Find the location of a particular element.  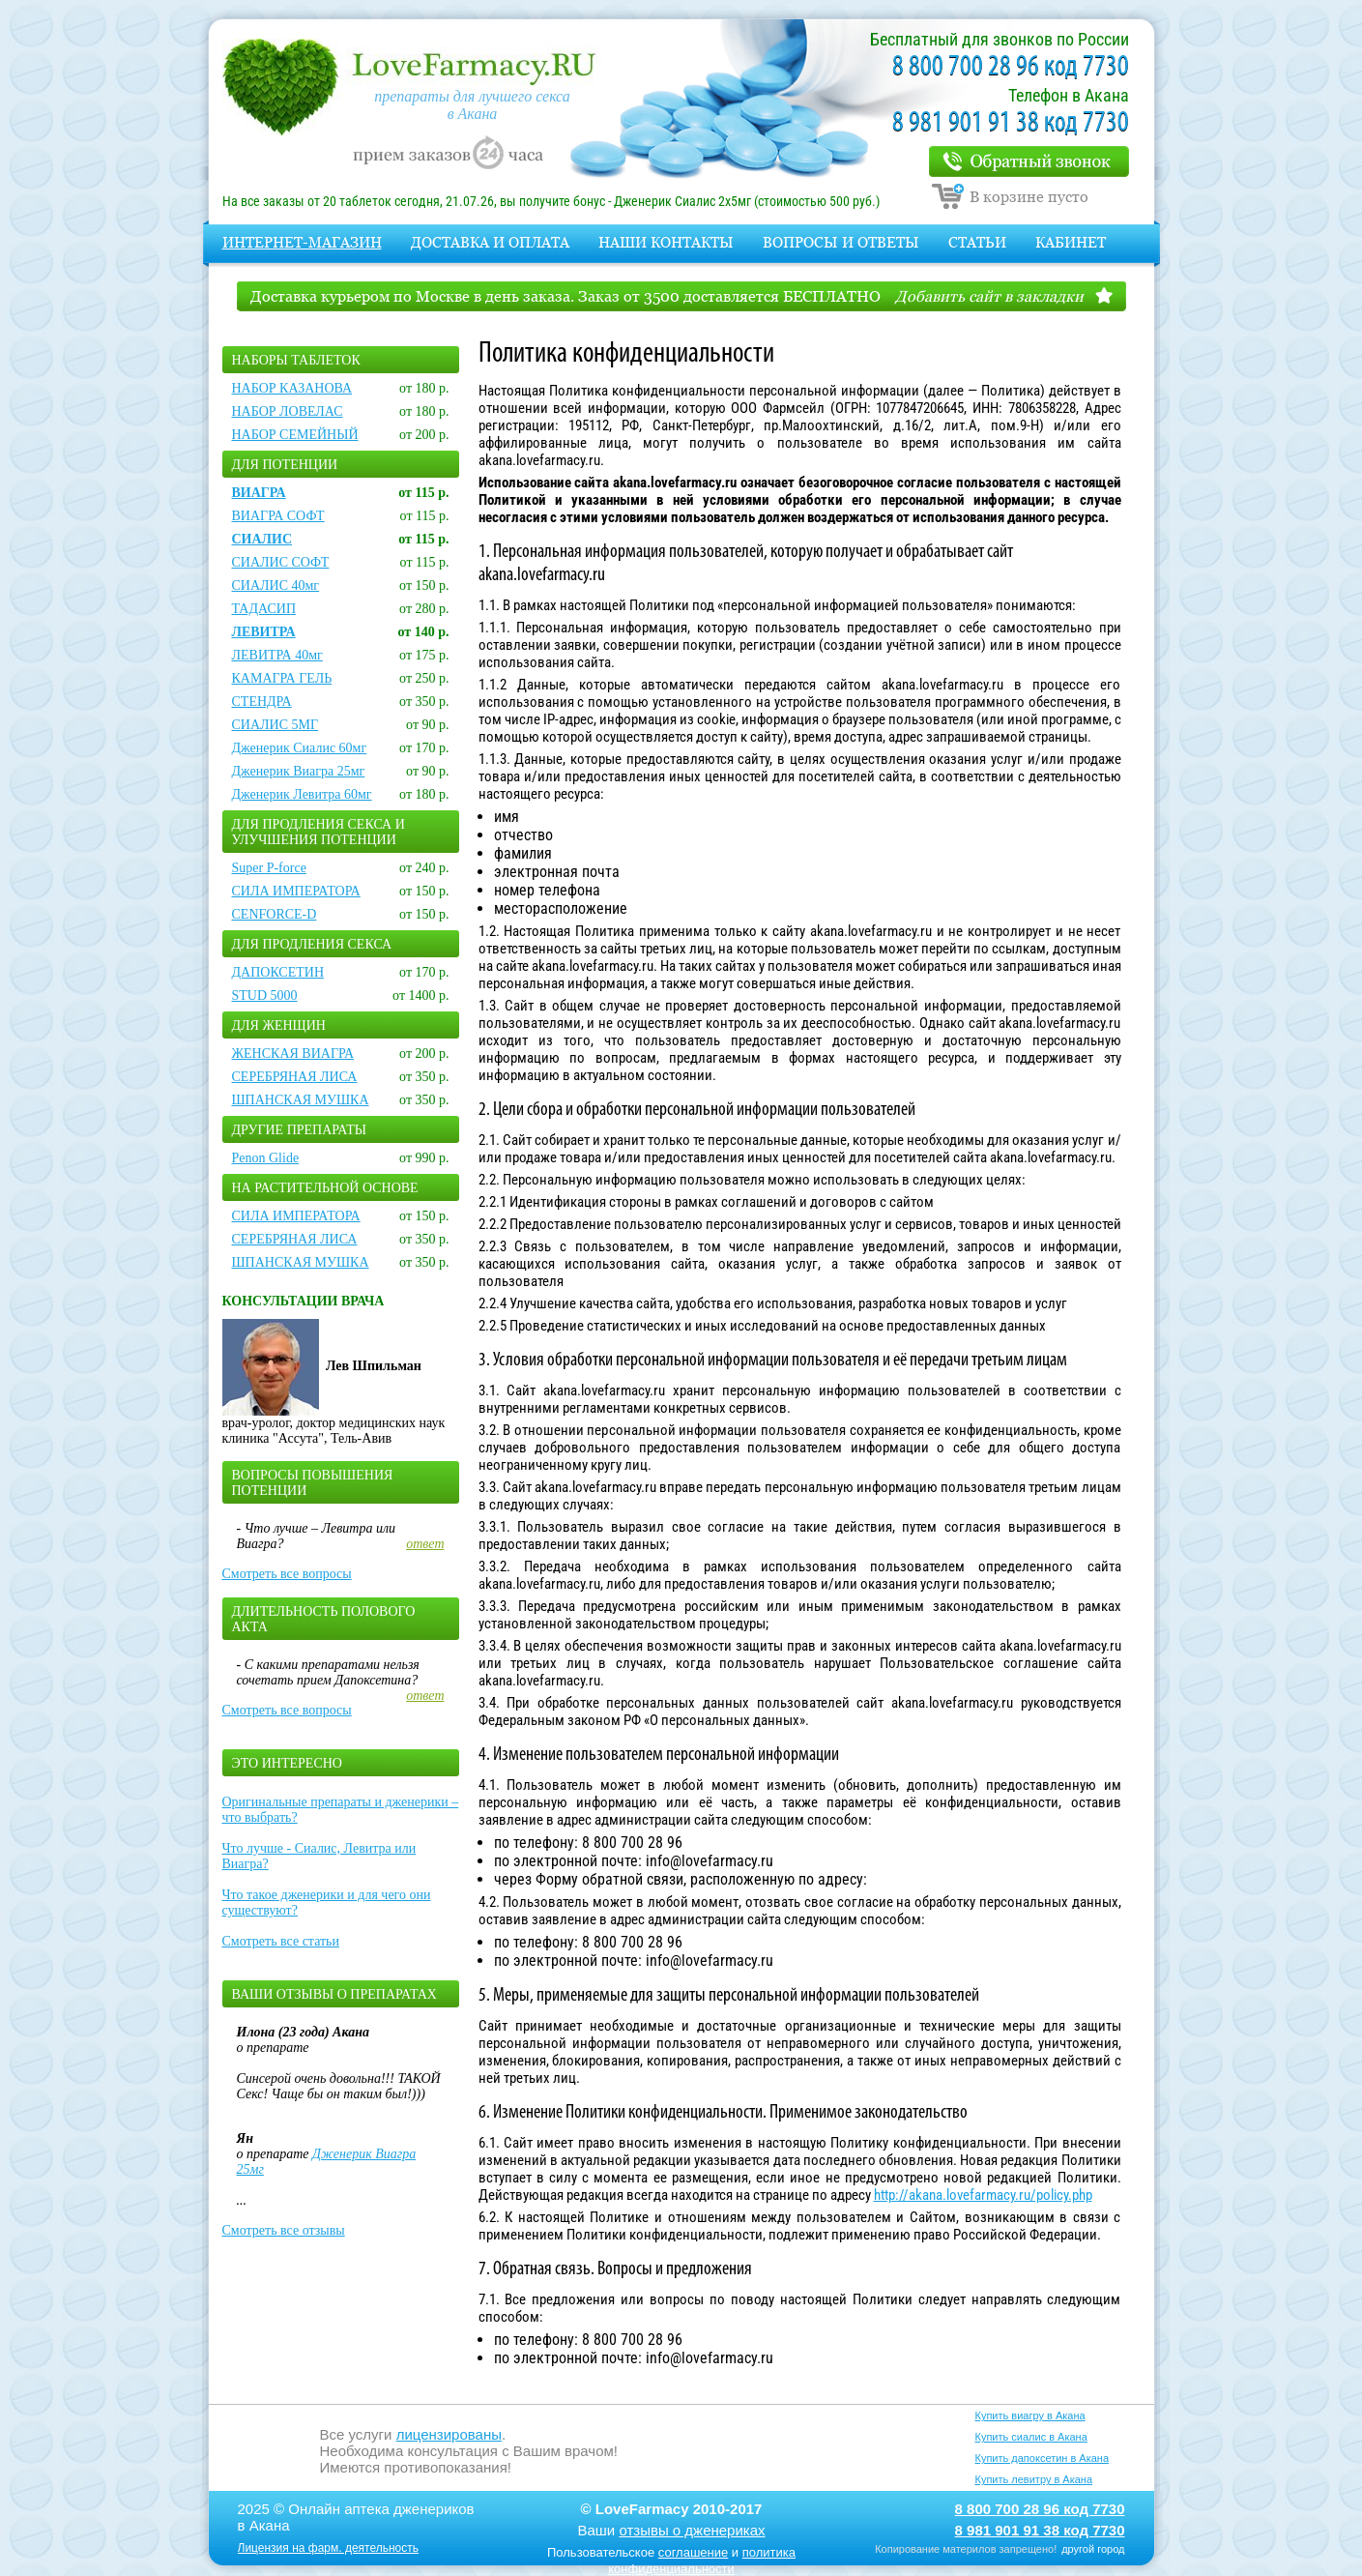

СИАЛИС СОФТ is located at coordinates (281, 562).